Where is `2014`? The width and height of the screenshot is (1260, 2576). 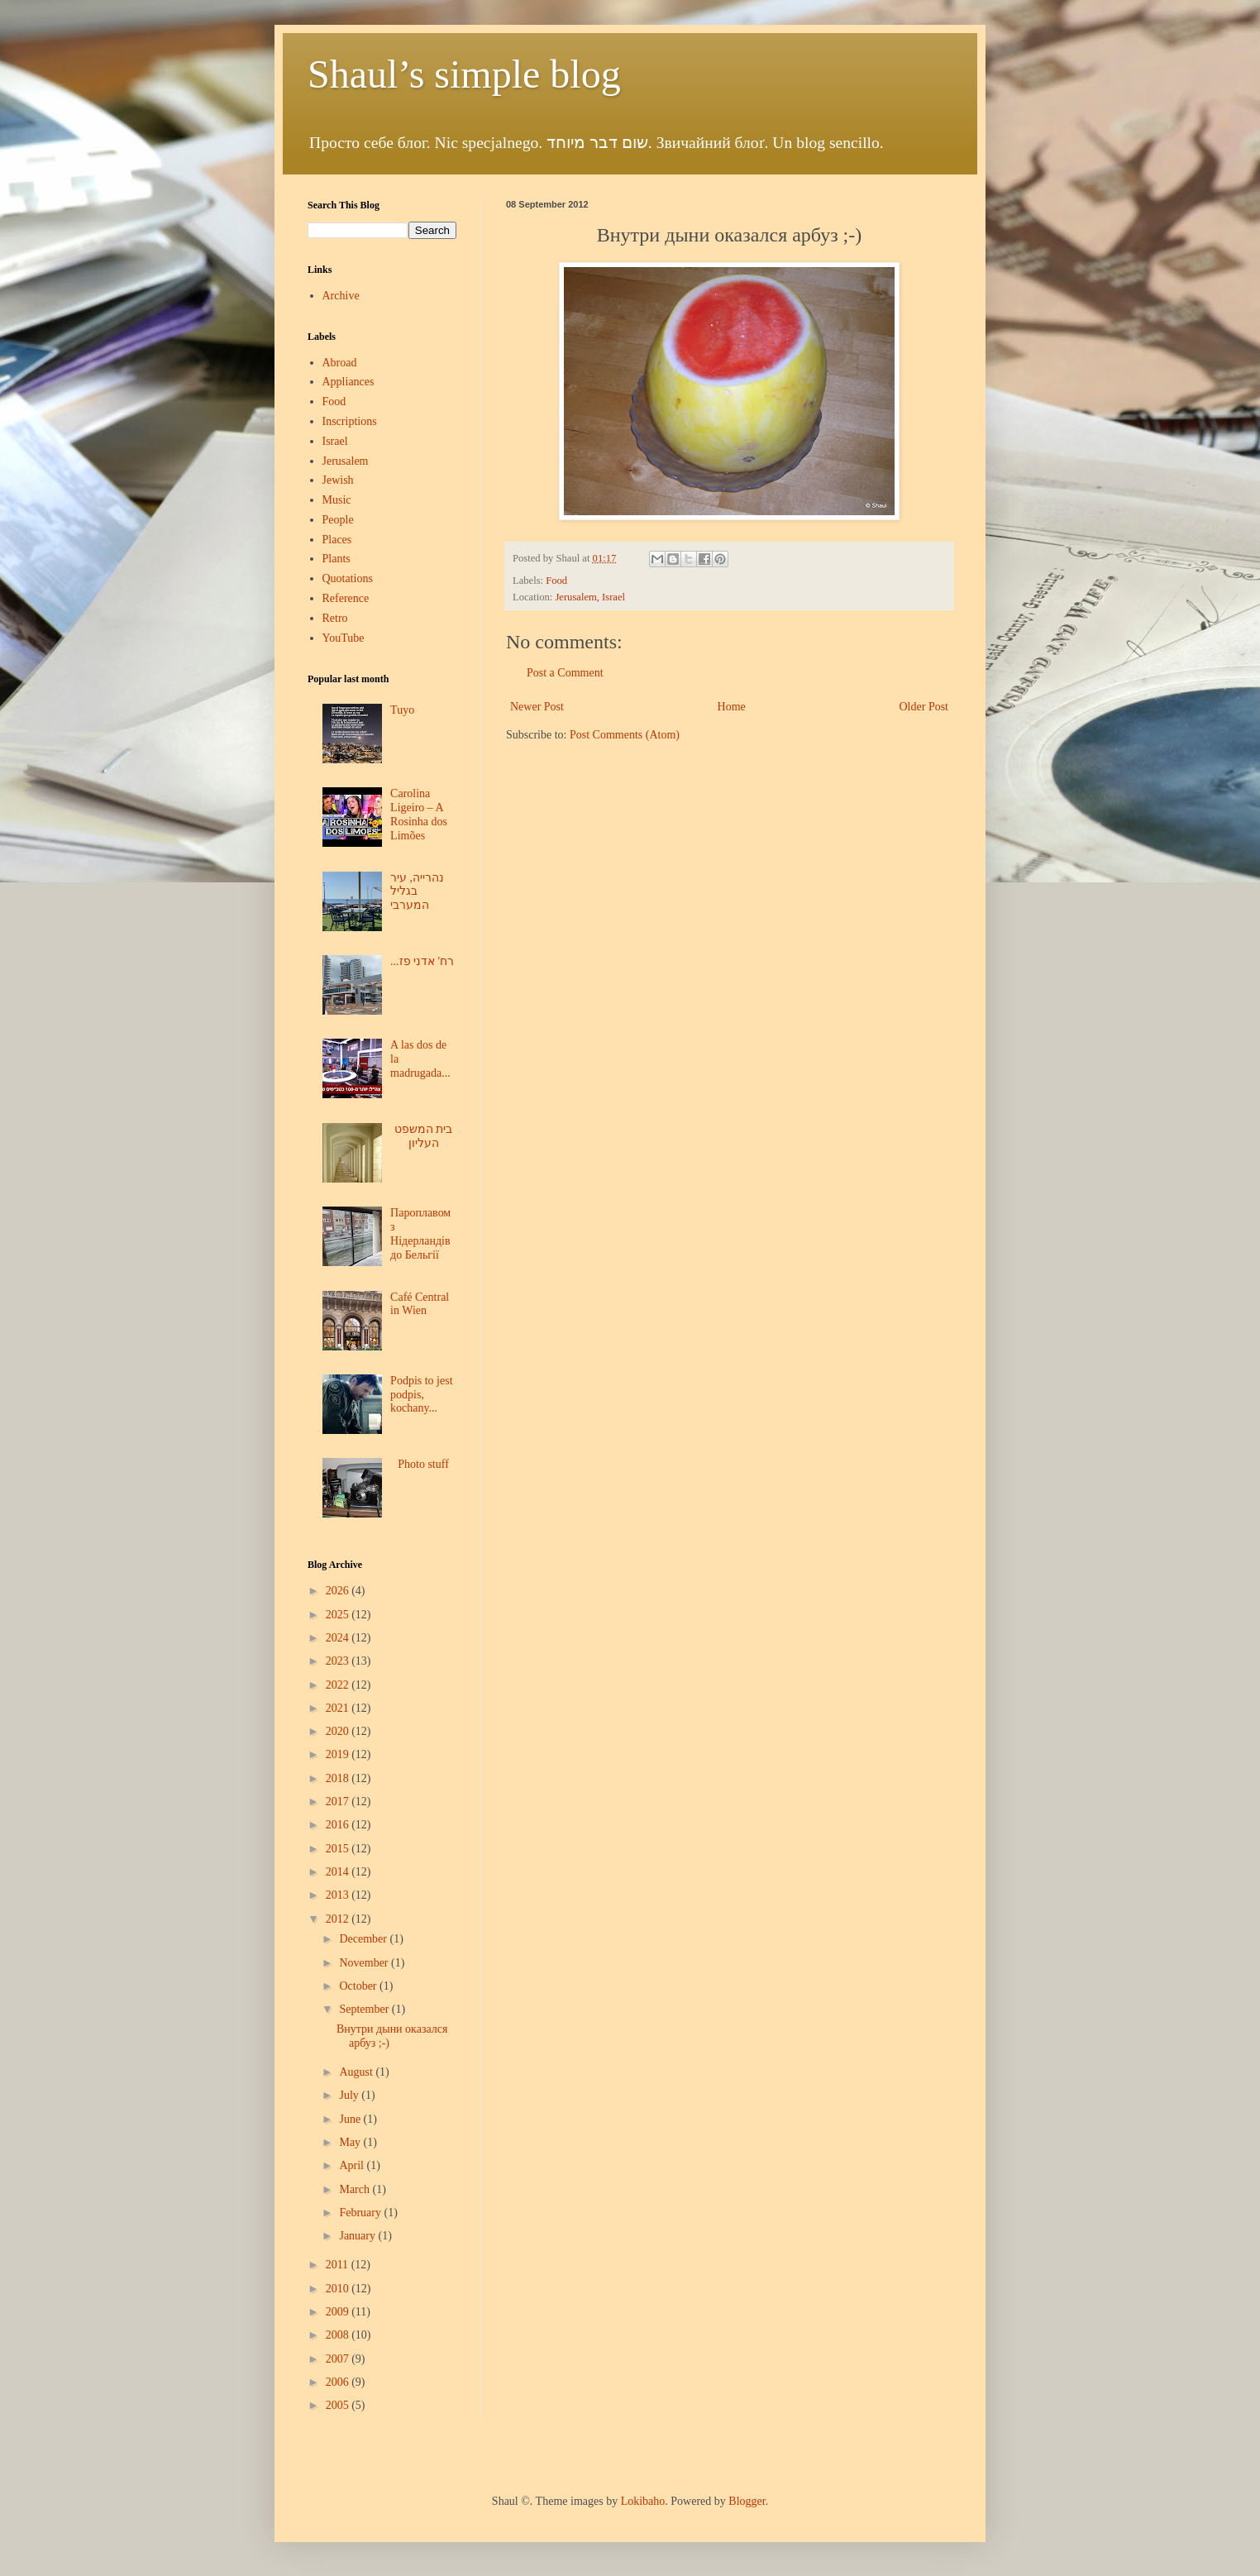
2014 is located at coordinates (339, 1872).